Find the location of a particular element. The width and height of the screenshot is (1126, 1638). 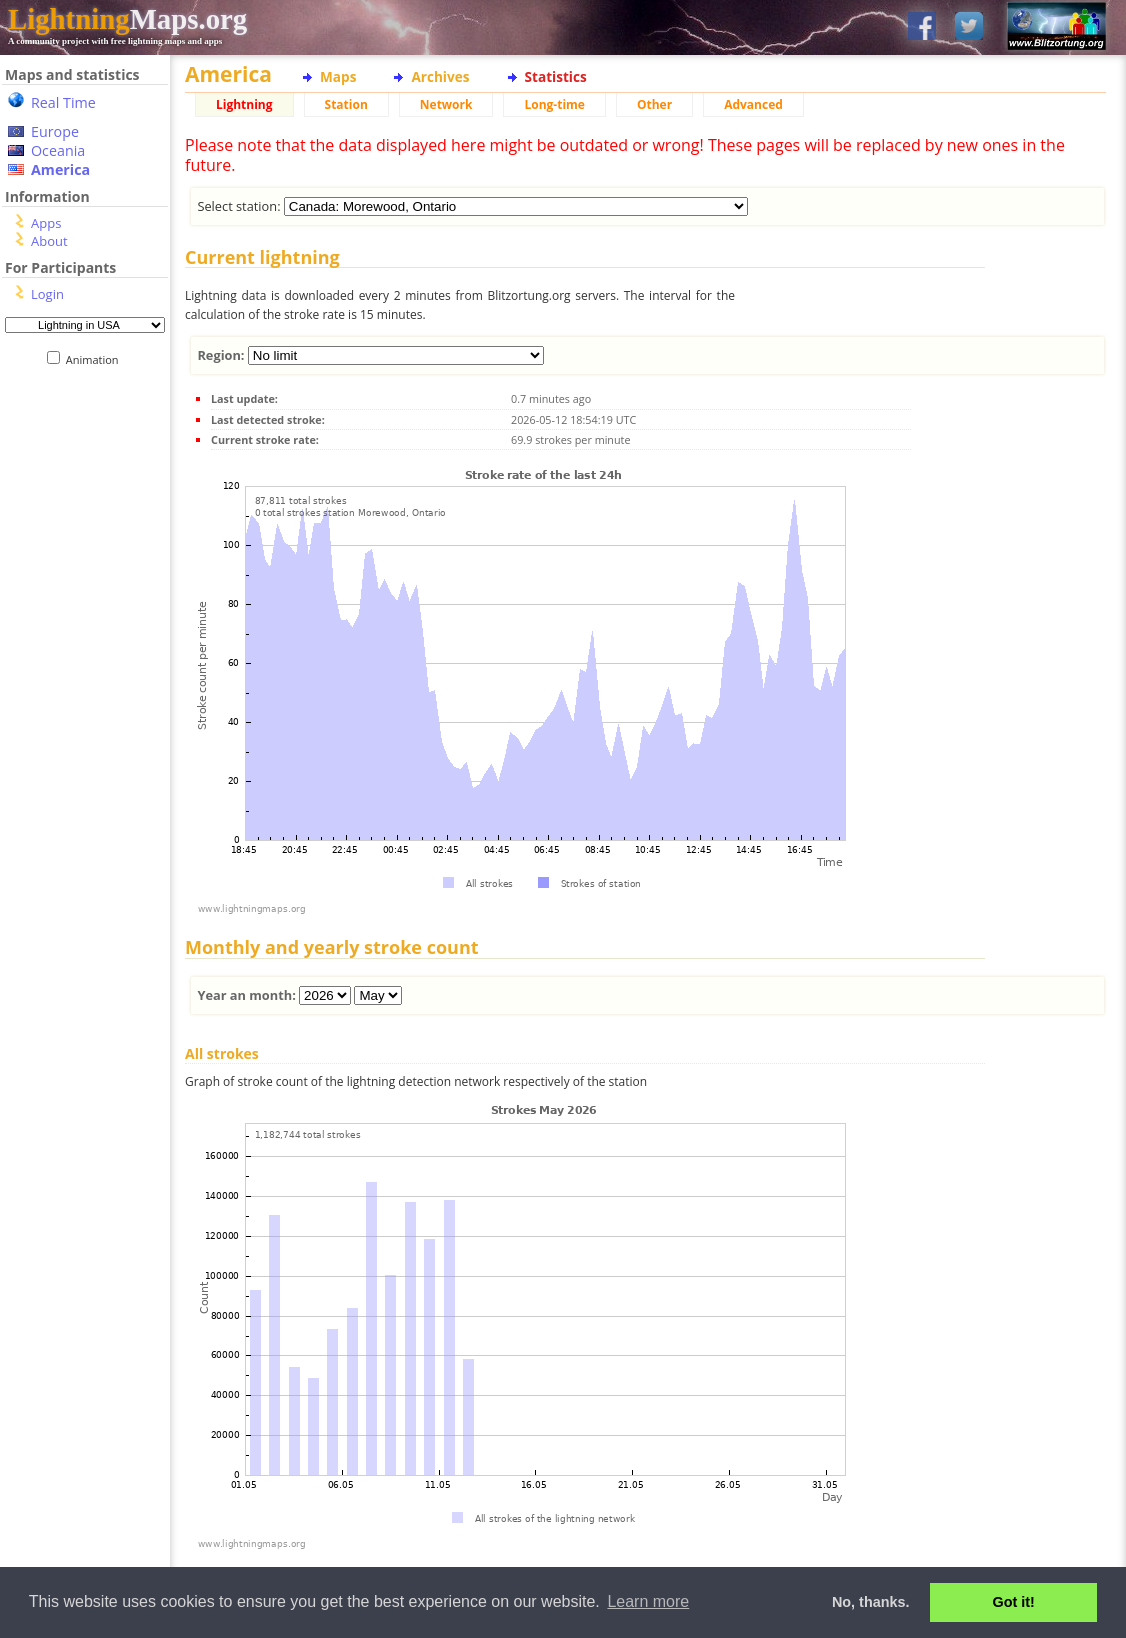

Learn more [button] is located at coordinates (648, 1601).